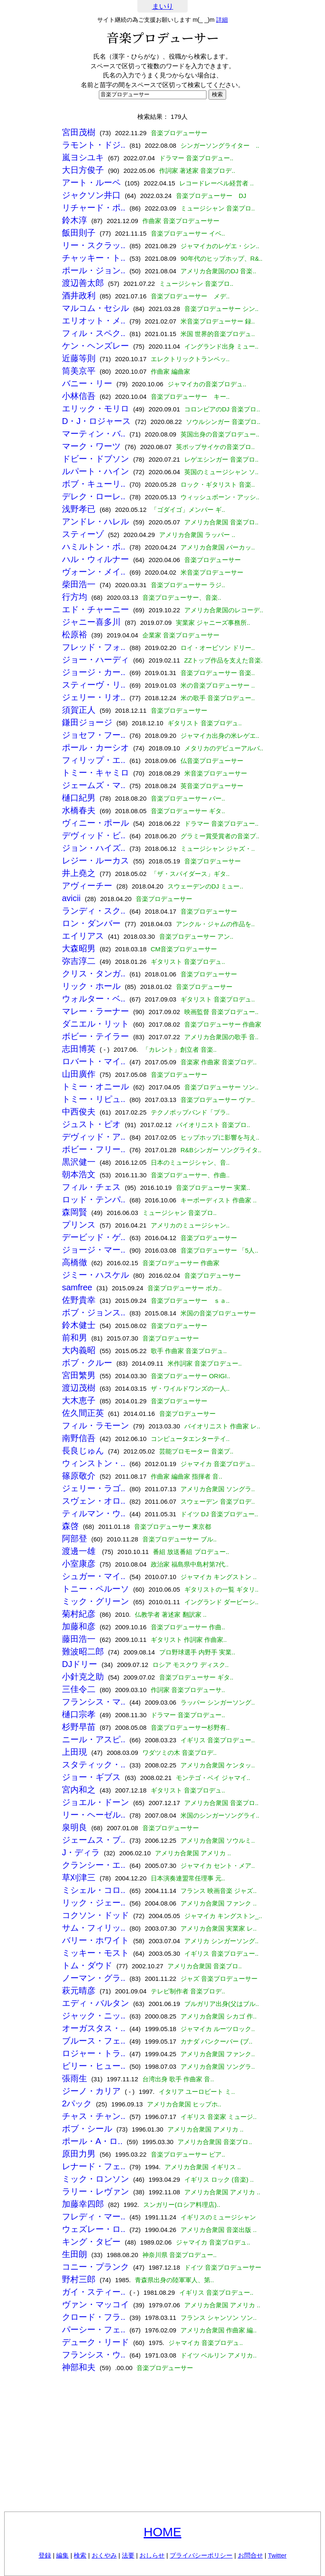  Describe the element at coordinates (74, 634) in the screenshot. I see `松原裕` at that location.